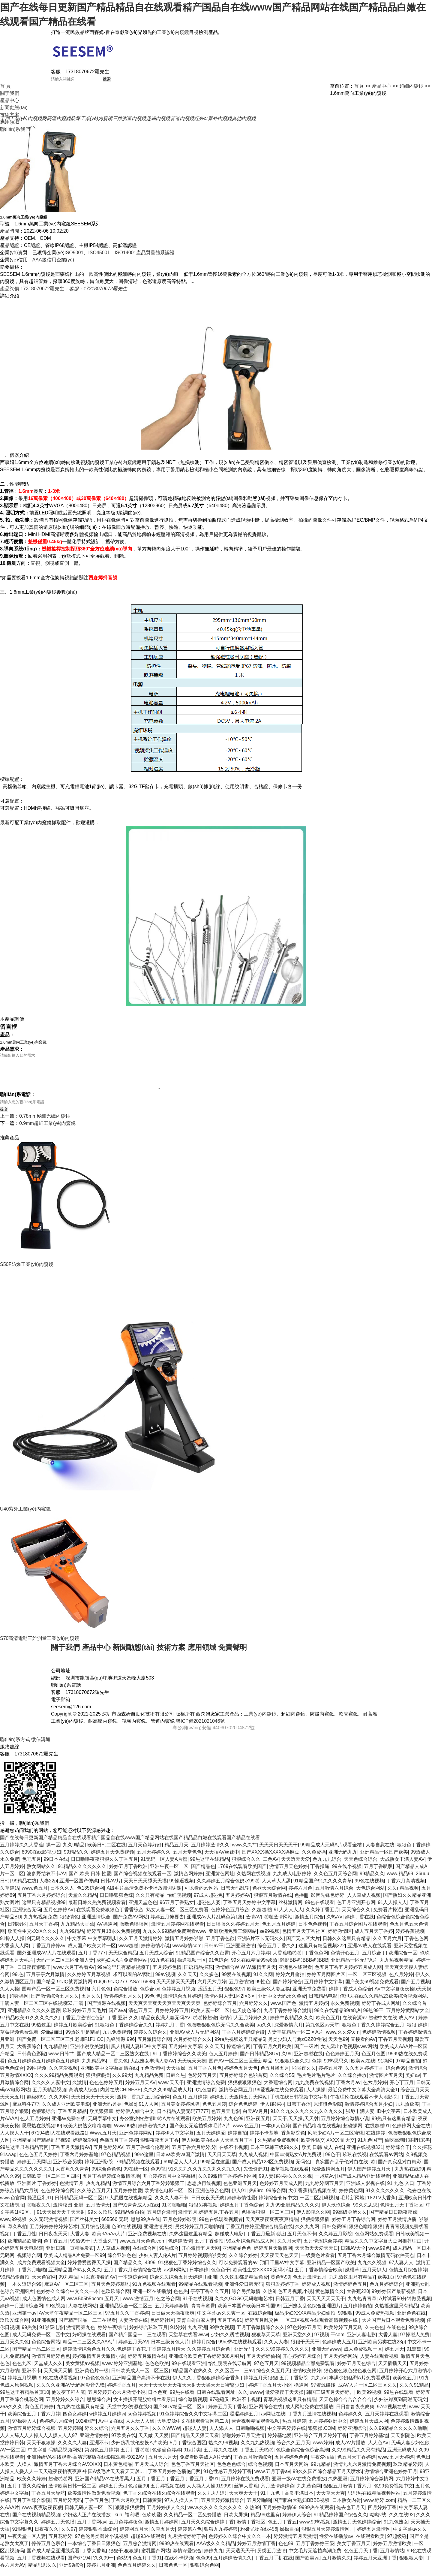 The image size is (432, 2576). What do you see at coordinates (336, 2068) in the screenshot?
I see `99热思思久` at bounding box center [336, 2068].